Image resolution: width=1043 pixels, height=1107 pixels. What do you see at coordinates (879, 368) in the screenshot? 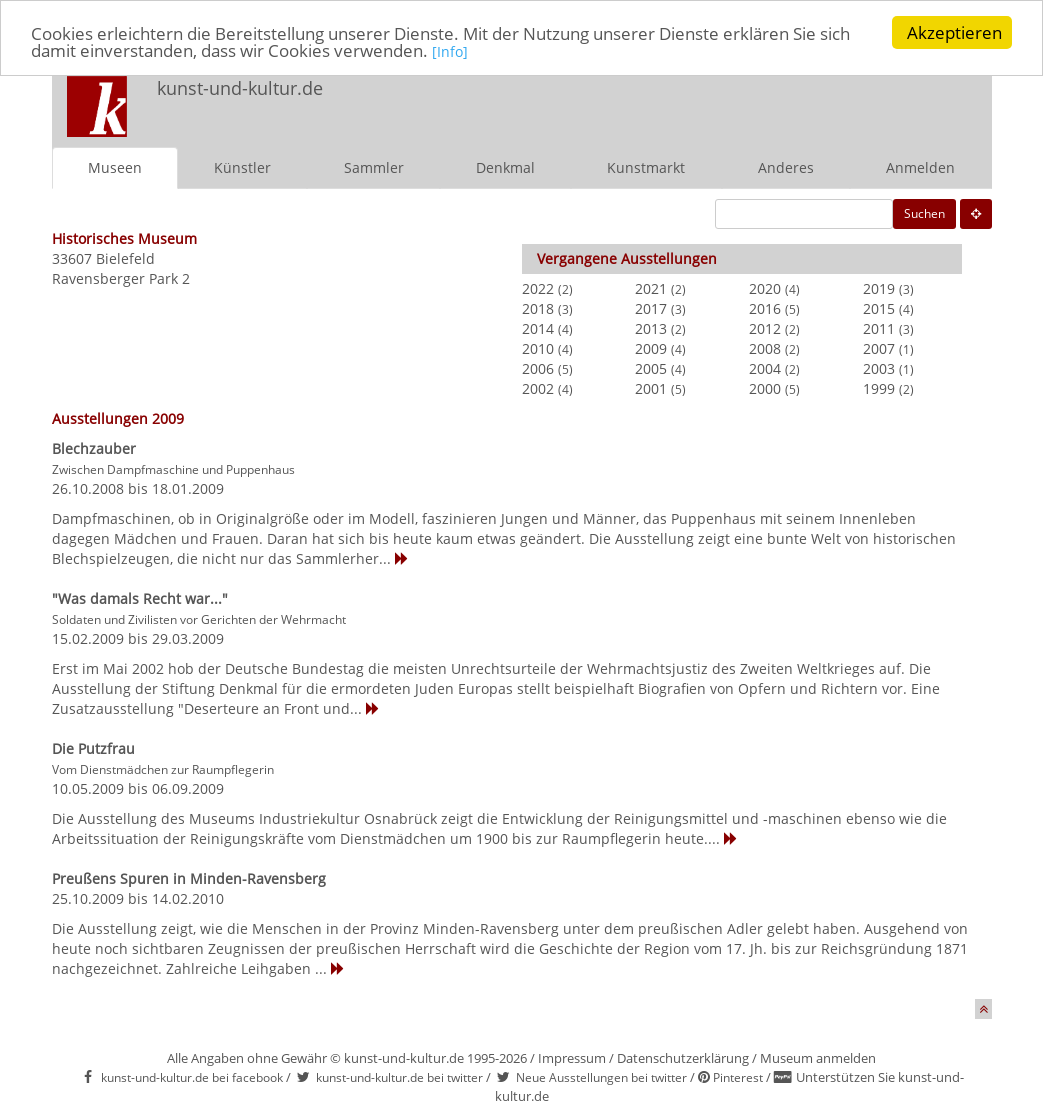
I see `2003` at bounding box center [879, 368].